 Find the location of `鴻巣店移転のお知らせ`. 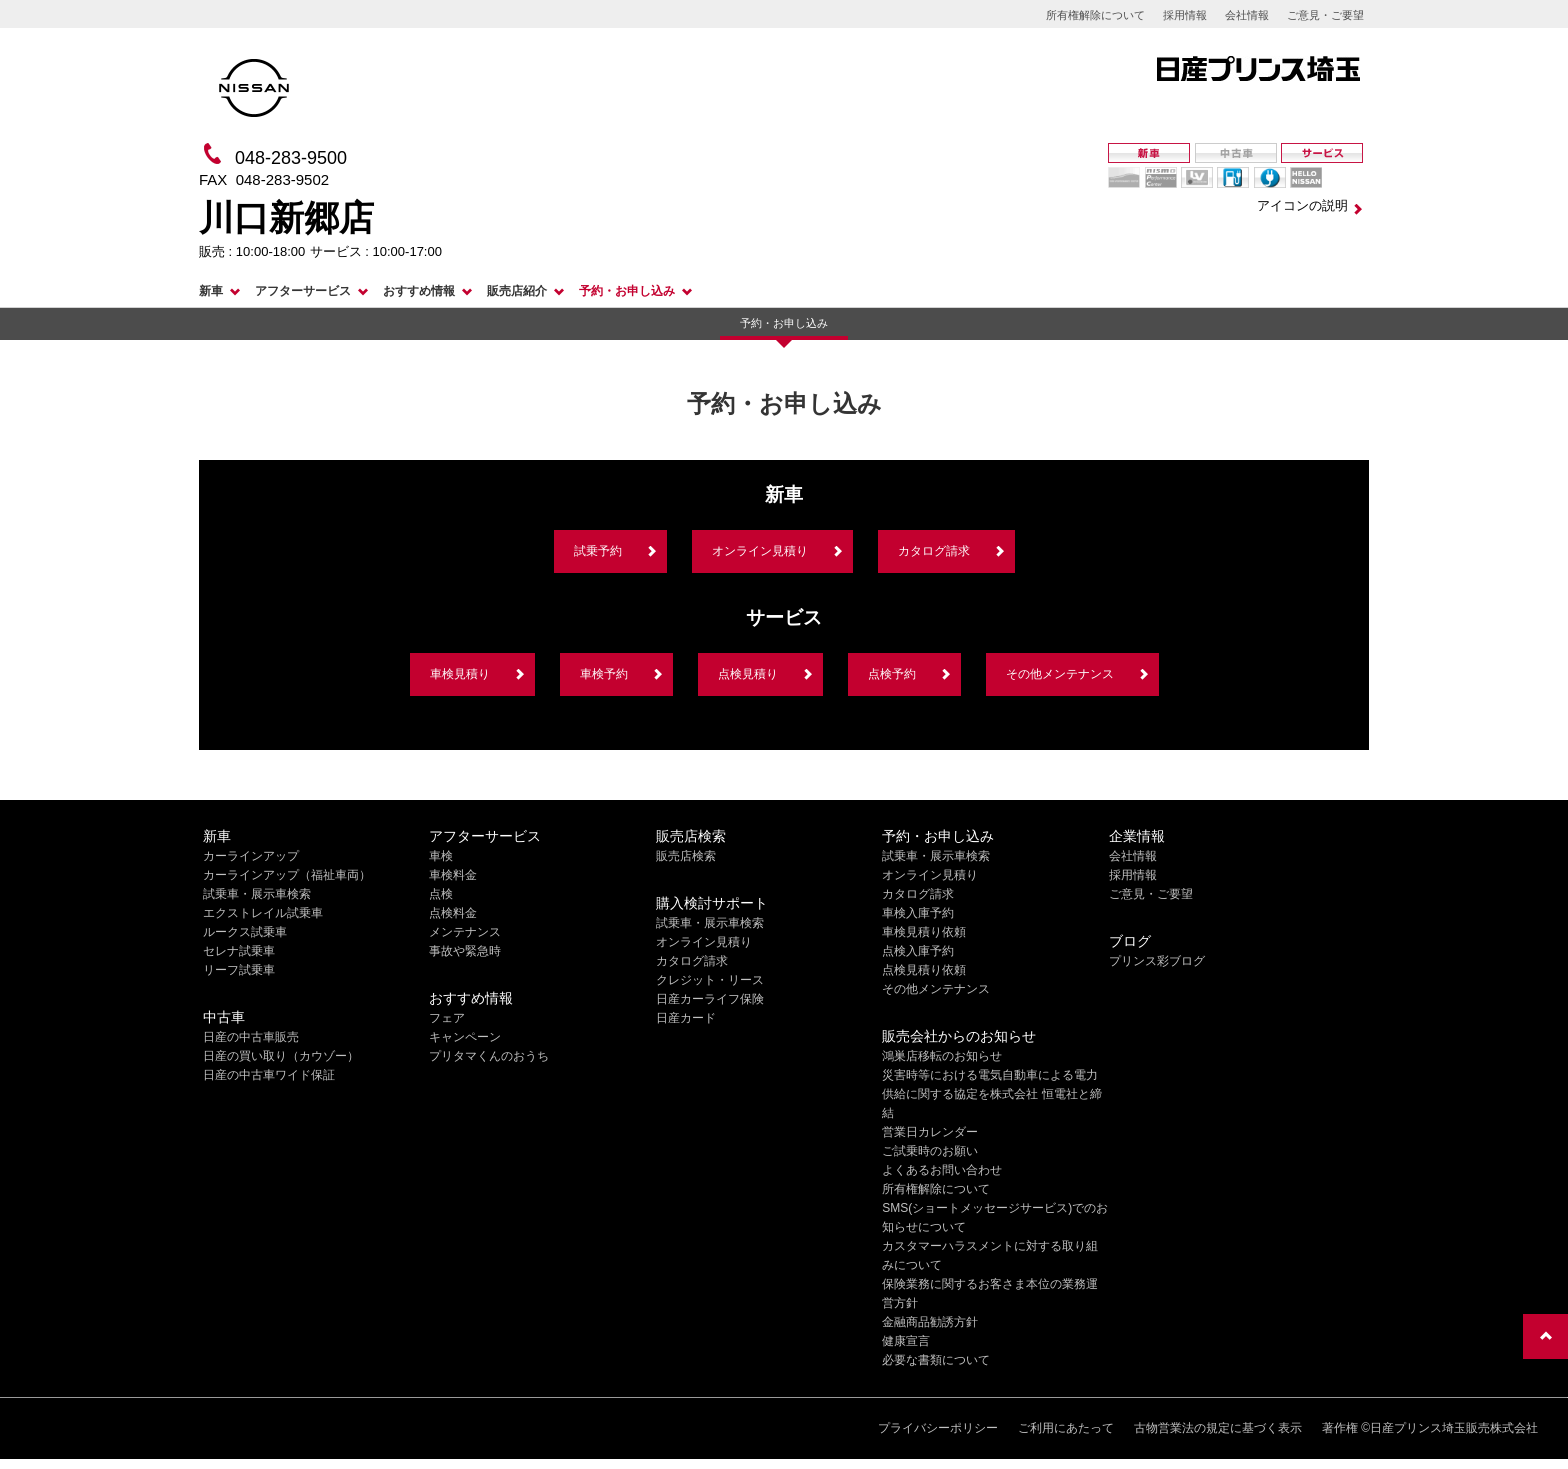

鴻巣店移転のお知らせ is located at coordinates (942, 1056).